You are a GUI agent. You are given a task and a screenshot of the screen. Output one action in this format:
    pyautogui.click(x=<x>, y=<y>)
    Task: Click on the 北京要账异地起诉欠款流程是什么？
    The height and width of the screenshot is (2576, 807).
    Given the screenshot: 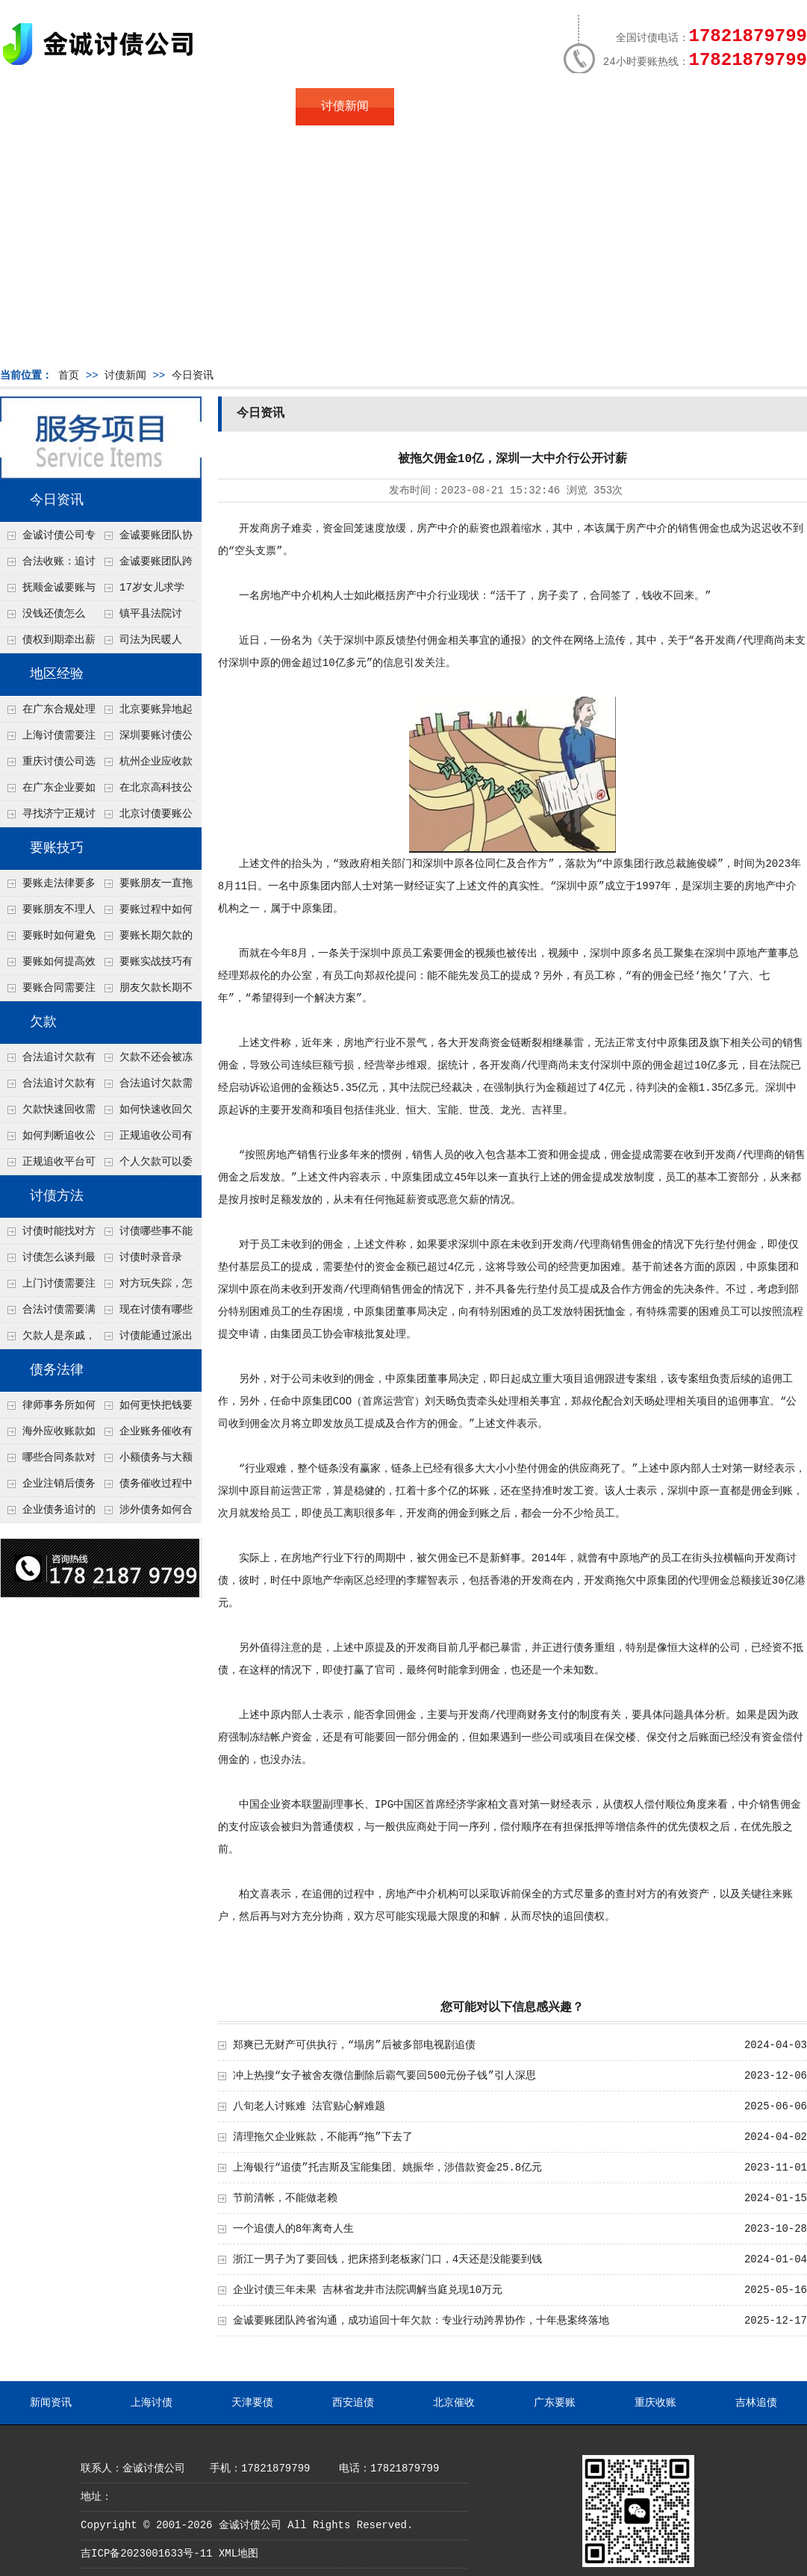 What is the action you would take?
    pyautogui.click(x=145, y=713)
    